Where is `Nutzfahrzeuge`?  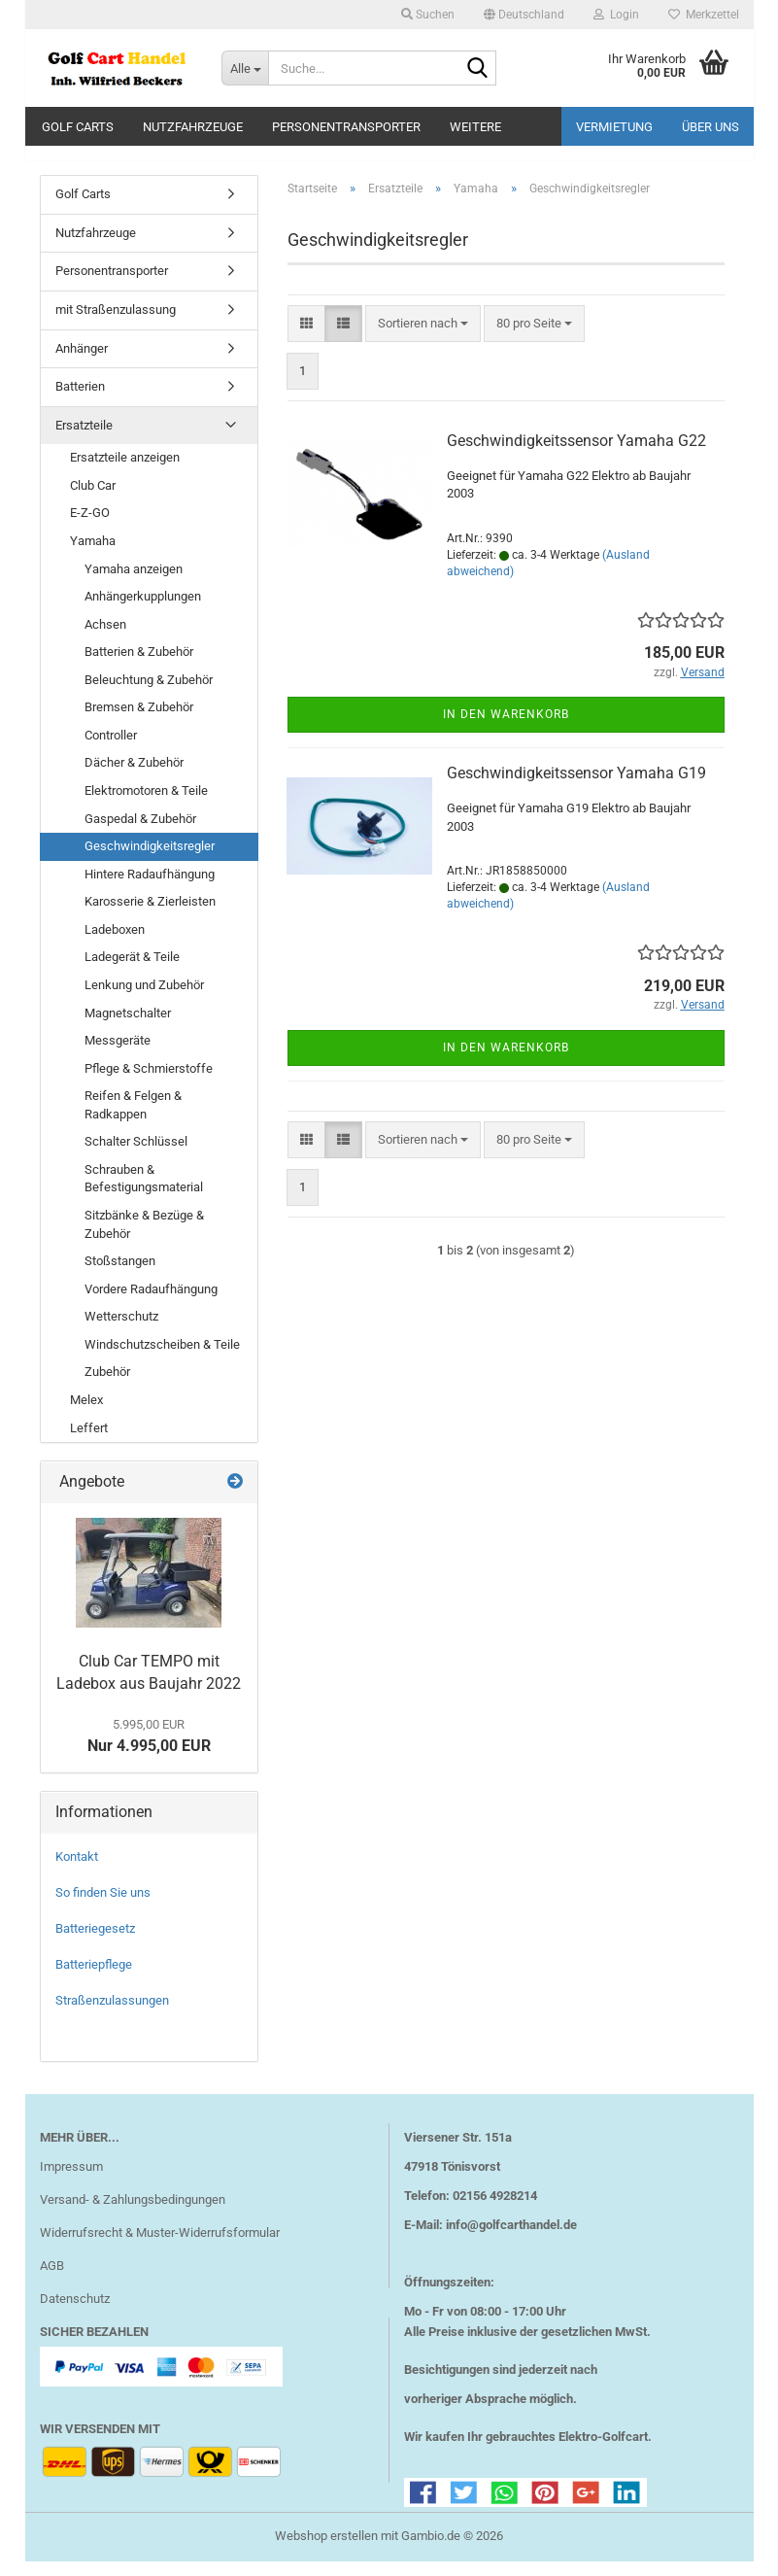 Nutzfahrzeuge is located at coordinates (193, 127).